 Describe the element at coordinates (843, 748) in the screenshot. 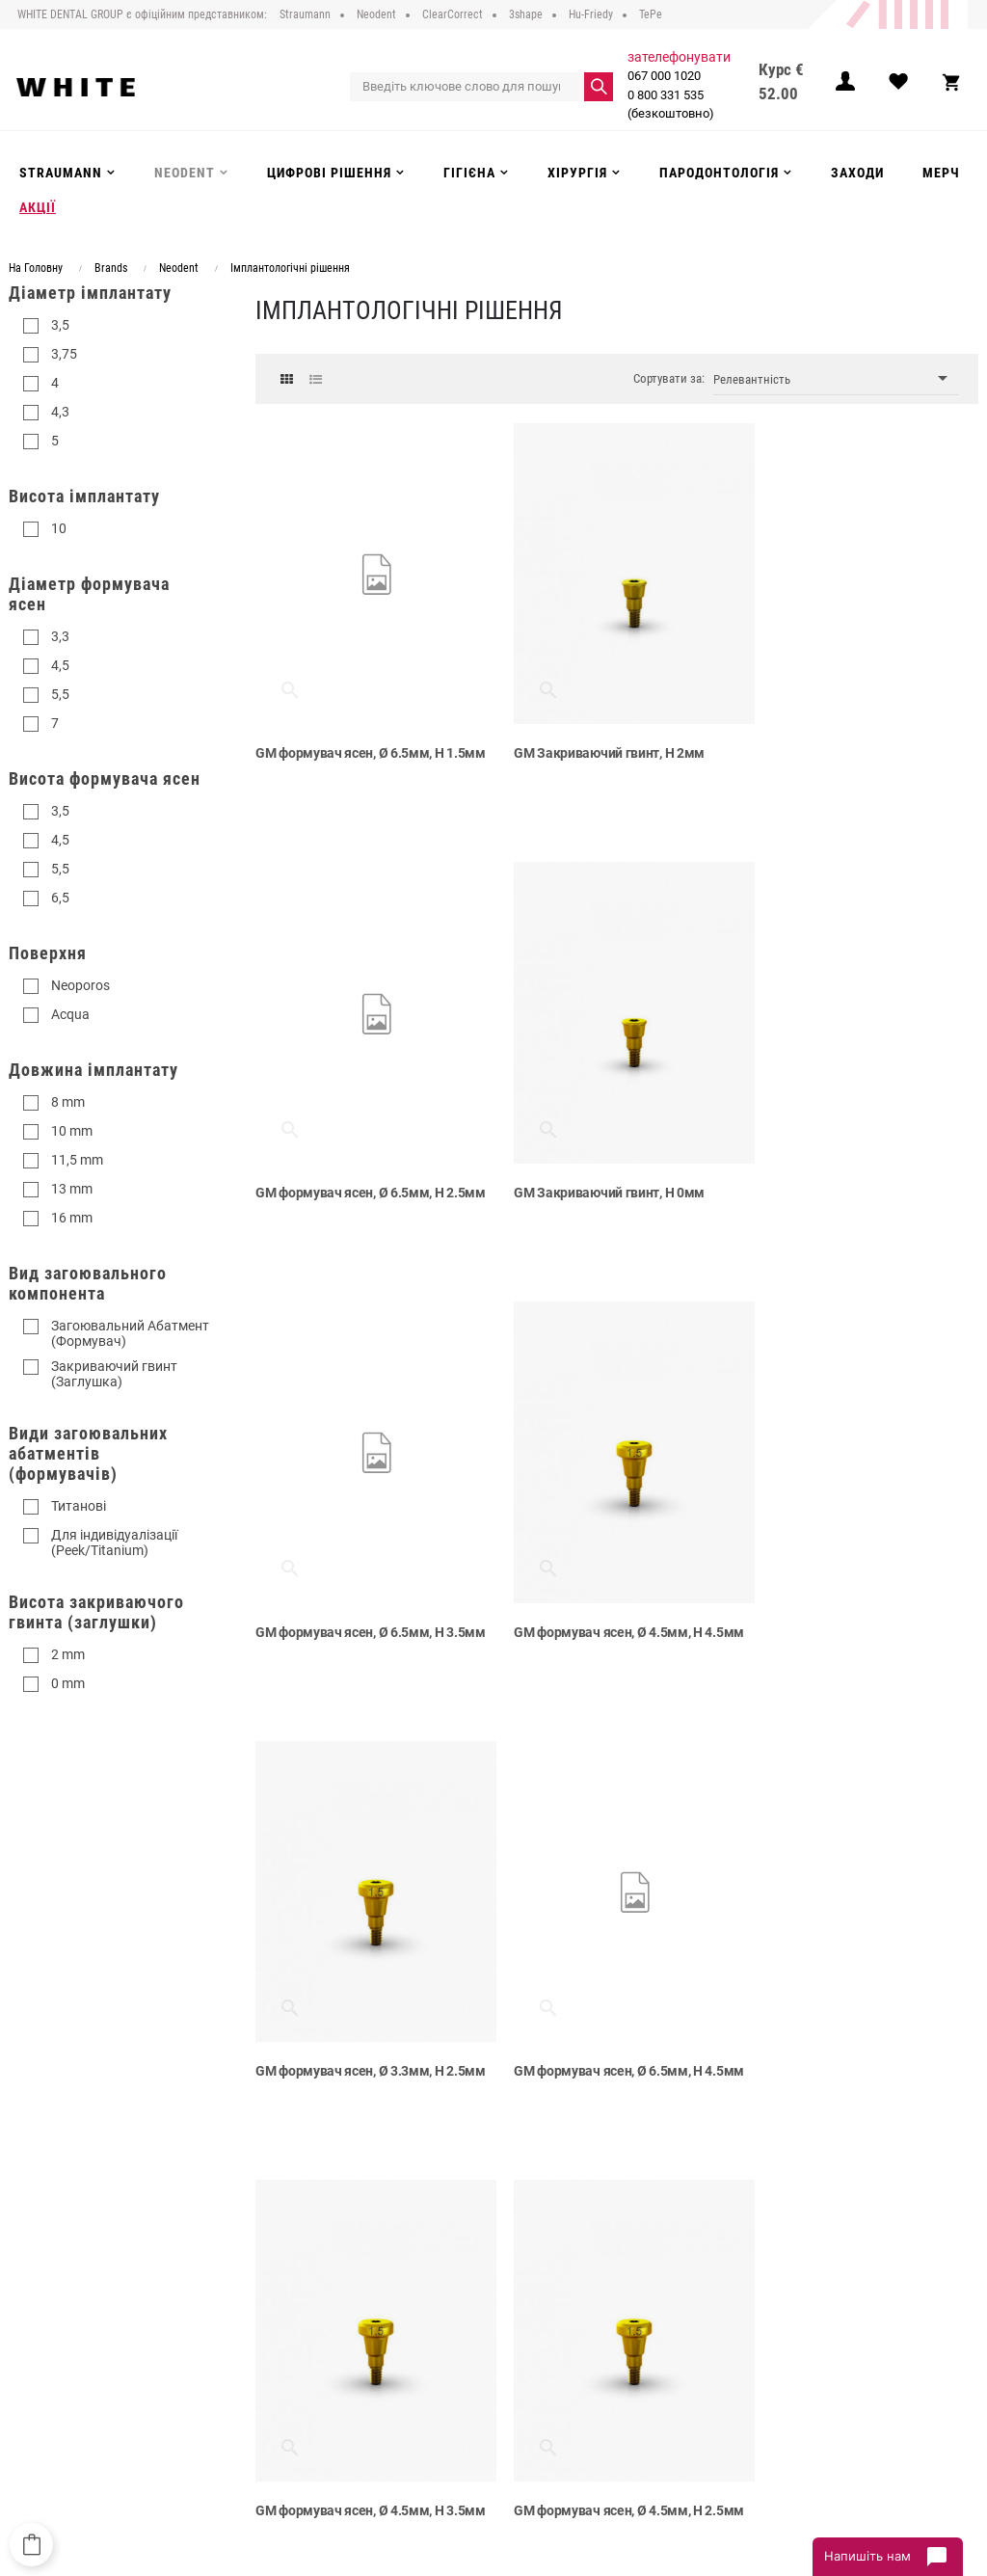

I see `GM формувач ясен, Ø 6.5мм, H 2.5мм` at that location.